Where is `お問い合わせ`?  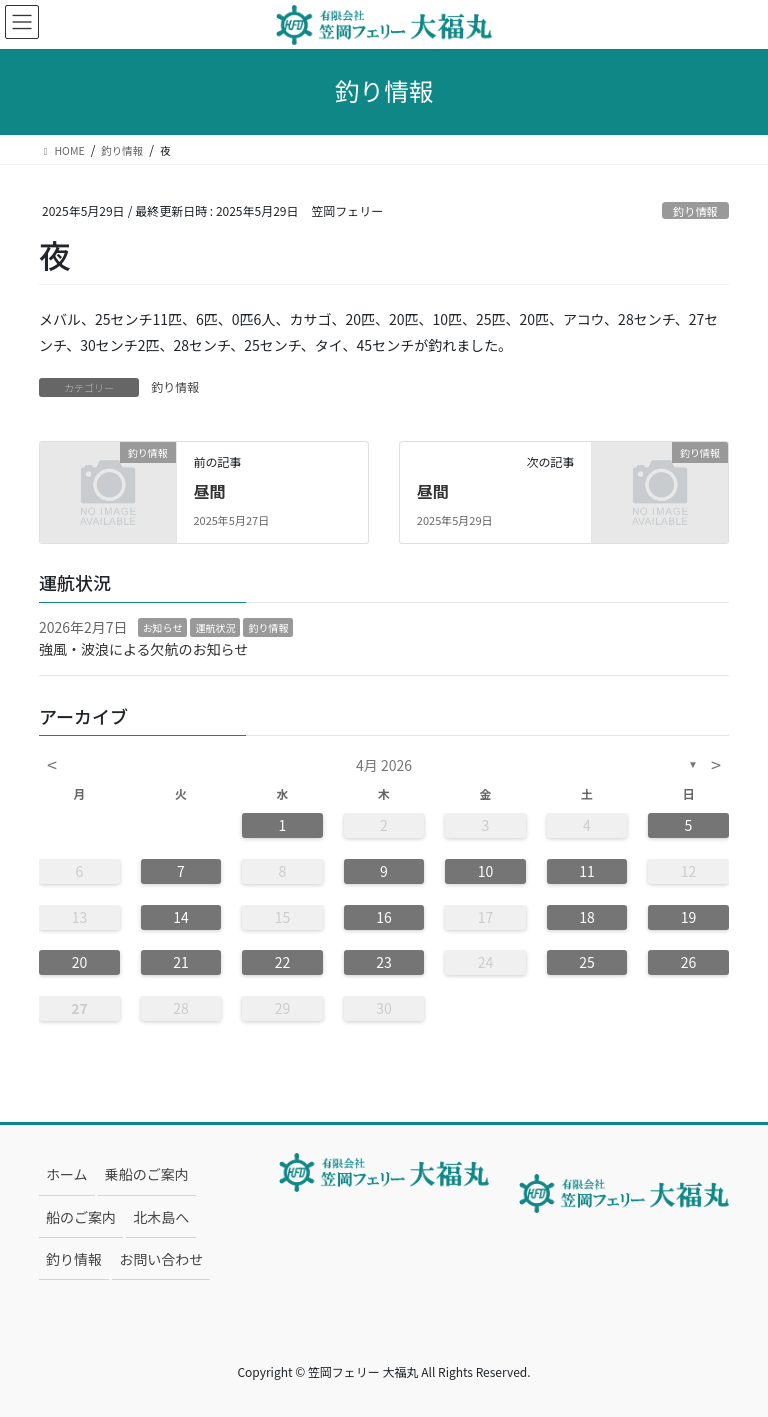
お問い合わせ is located at coordinates (161, 1259).